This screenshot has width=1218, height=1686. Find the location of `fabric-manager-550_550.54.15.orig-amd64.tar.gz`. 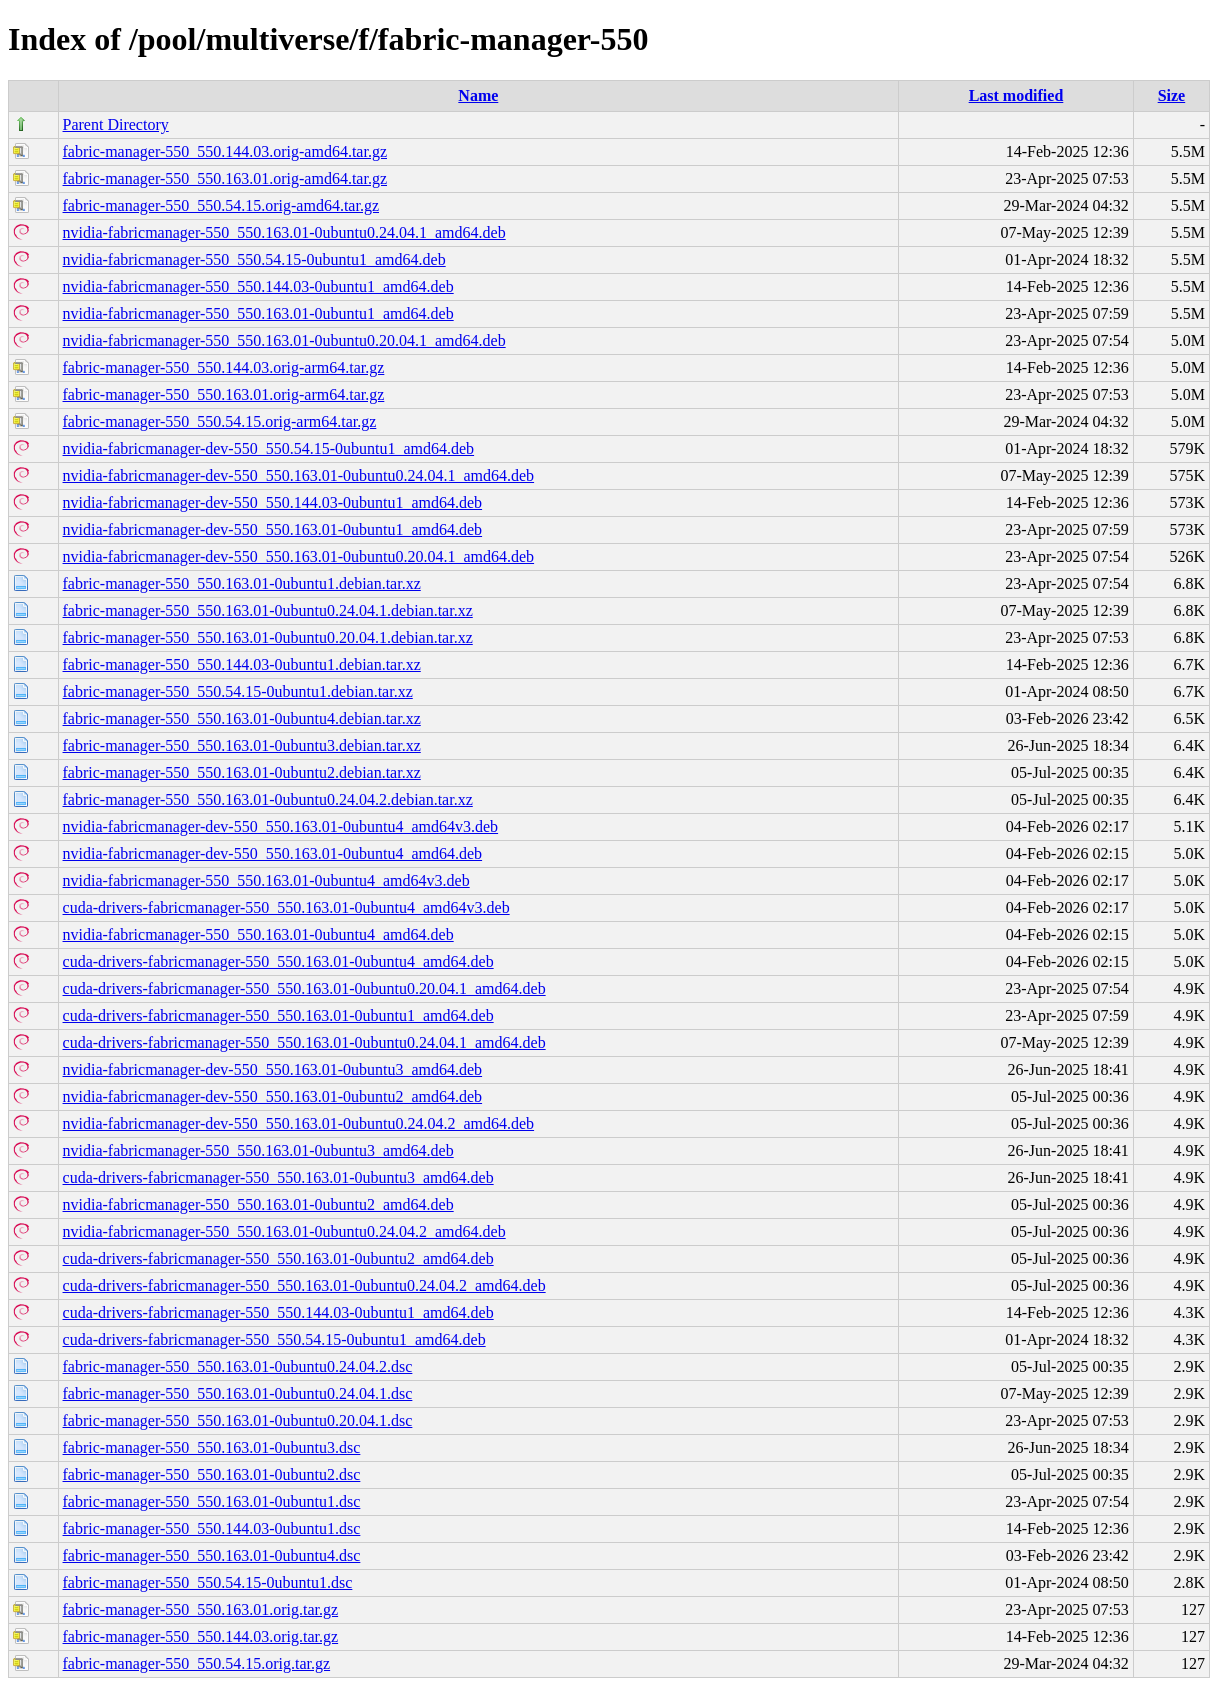

fabric-manager-550_550.54.15.orig-amd64.tar.gz is located at coordinates (221, 205).